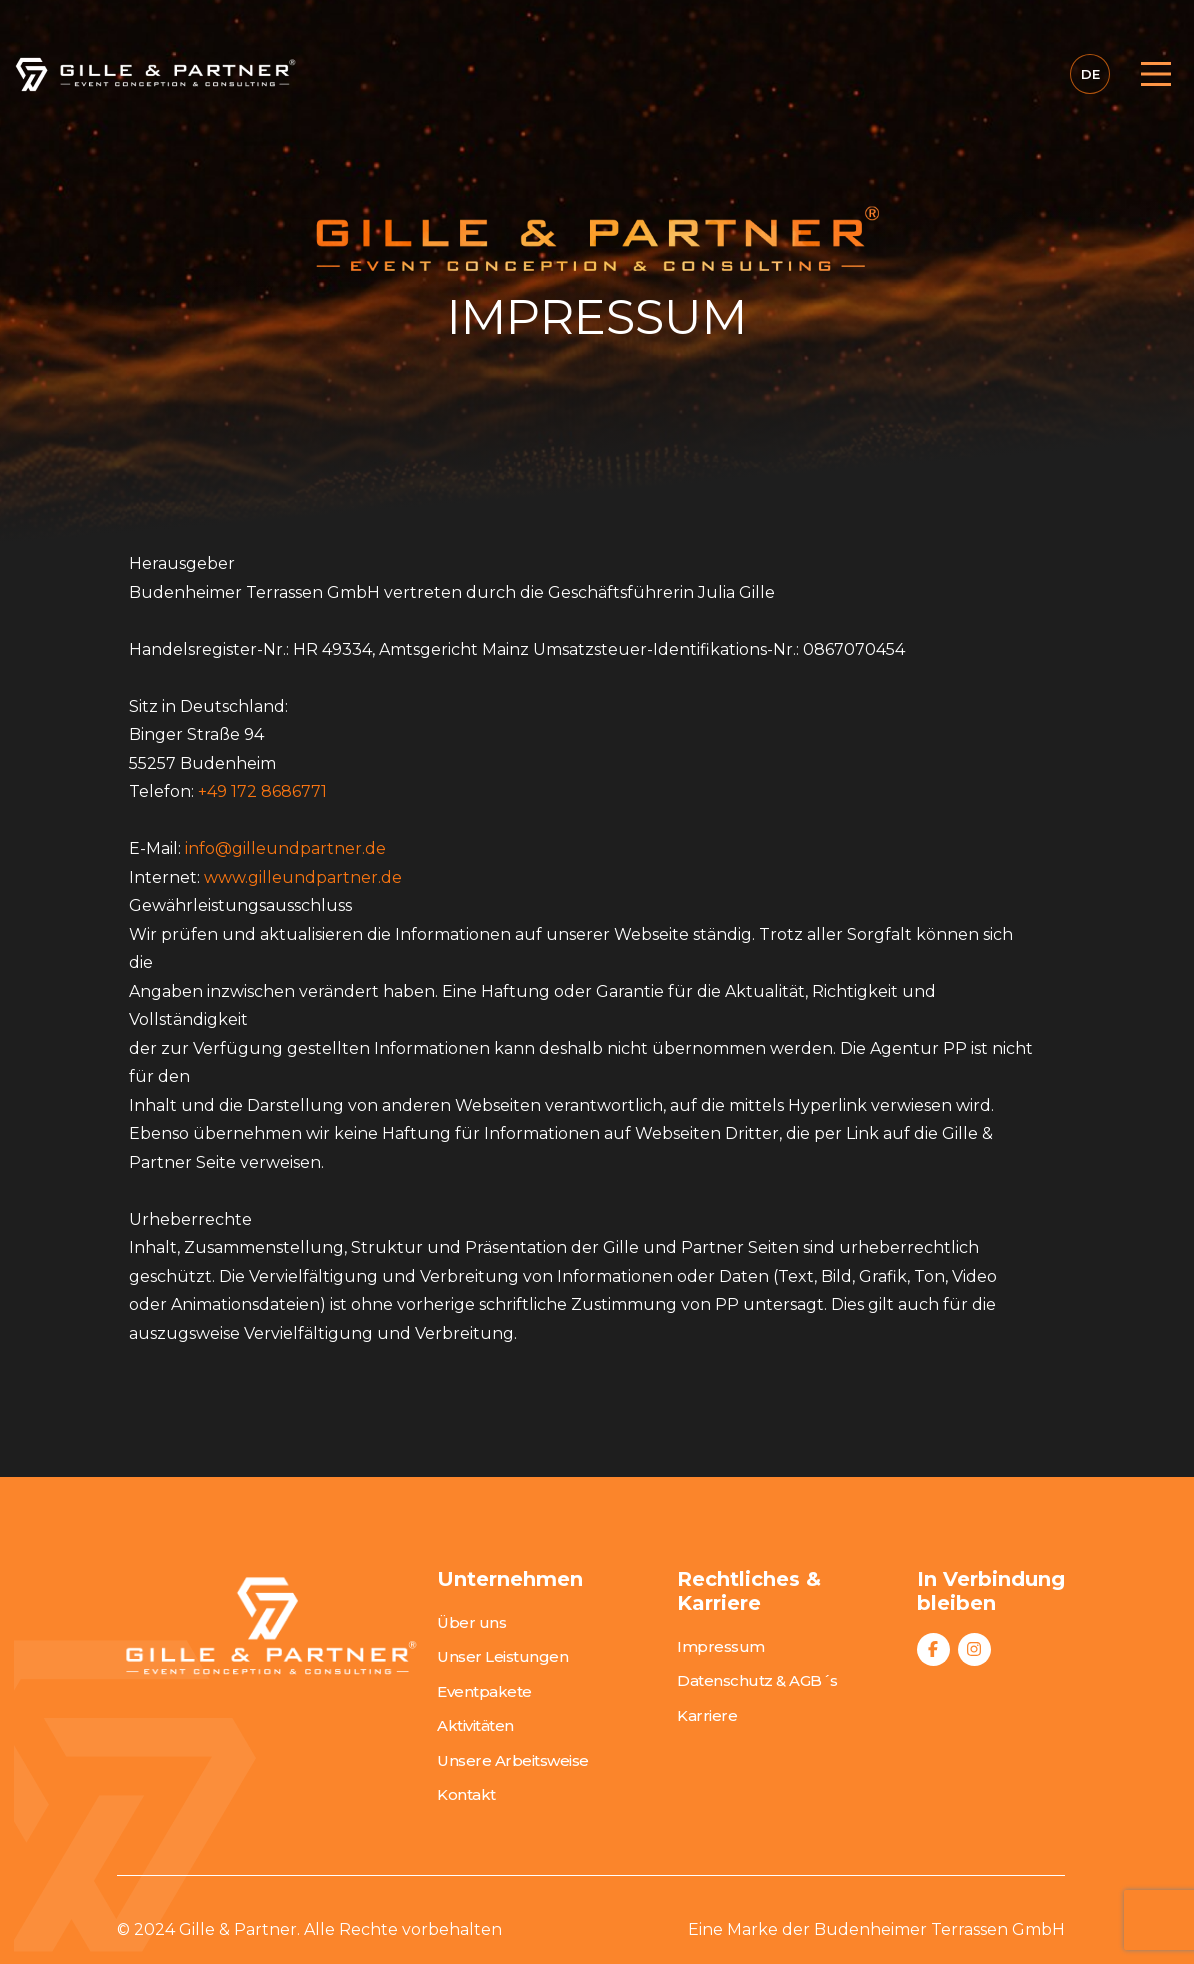 Image resolution: width=1194 pixels, height=1964 pixels. What do you see at coordinates (513, 1760) in the screenshot?
I see `Unsere Arbeitsweise` at bounding box center [513, 1760].